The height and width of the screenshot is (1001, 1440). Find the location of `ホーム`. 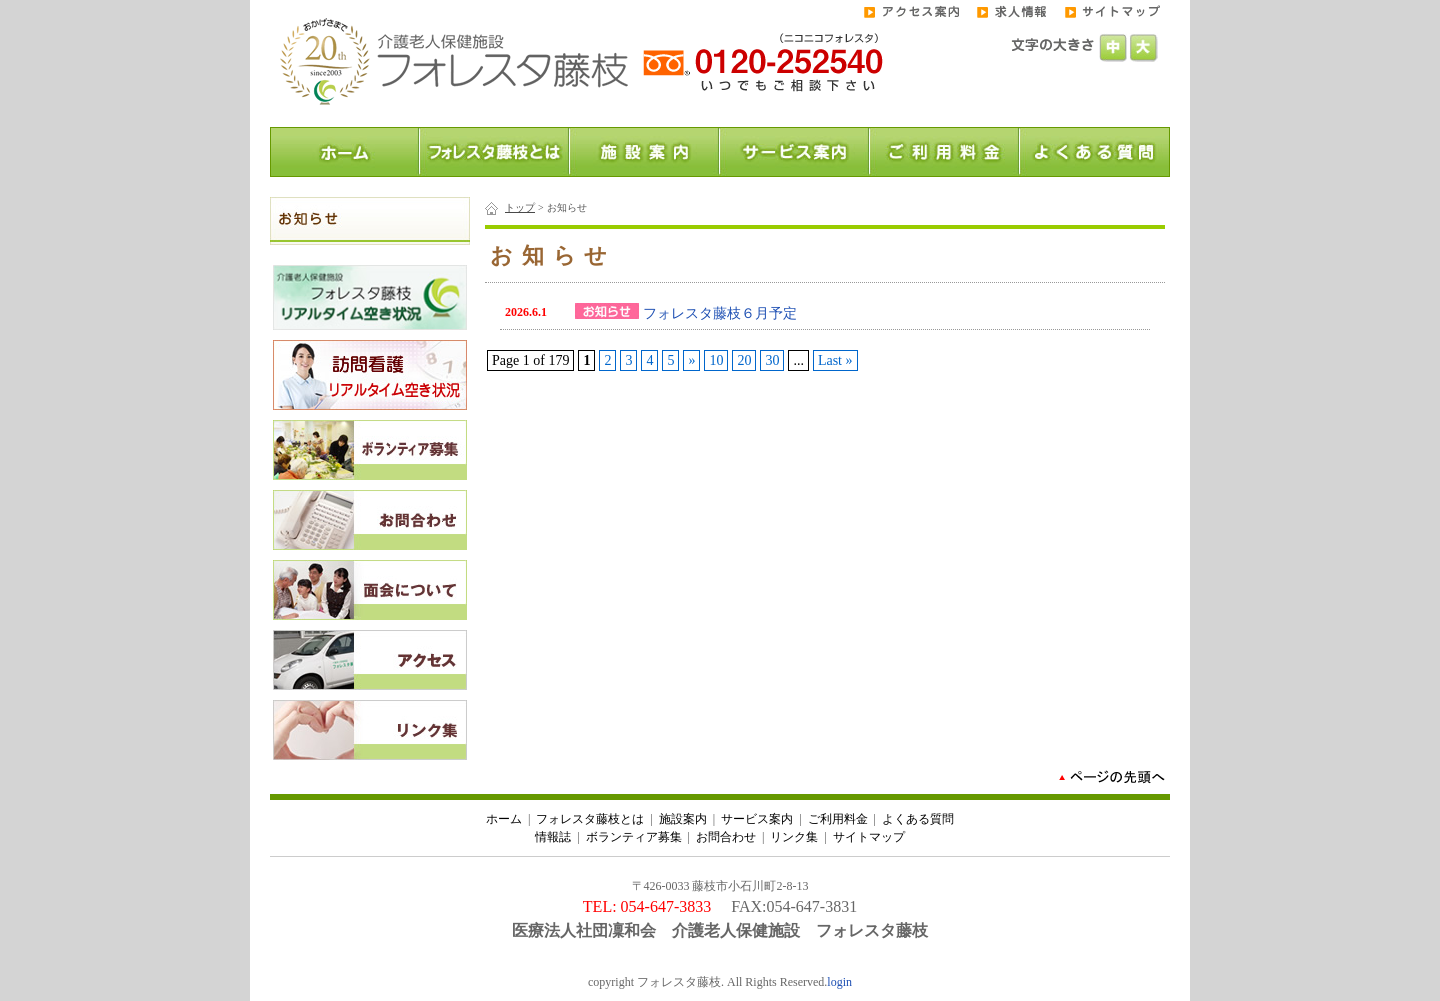

ホーム is located at coordinates (504, 819).